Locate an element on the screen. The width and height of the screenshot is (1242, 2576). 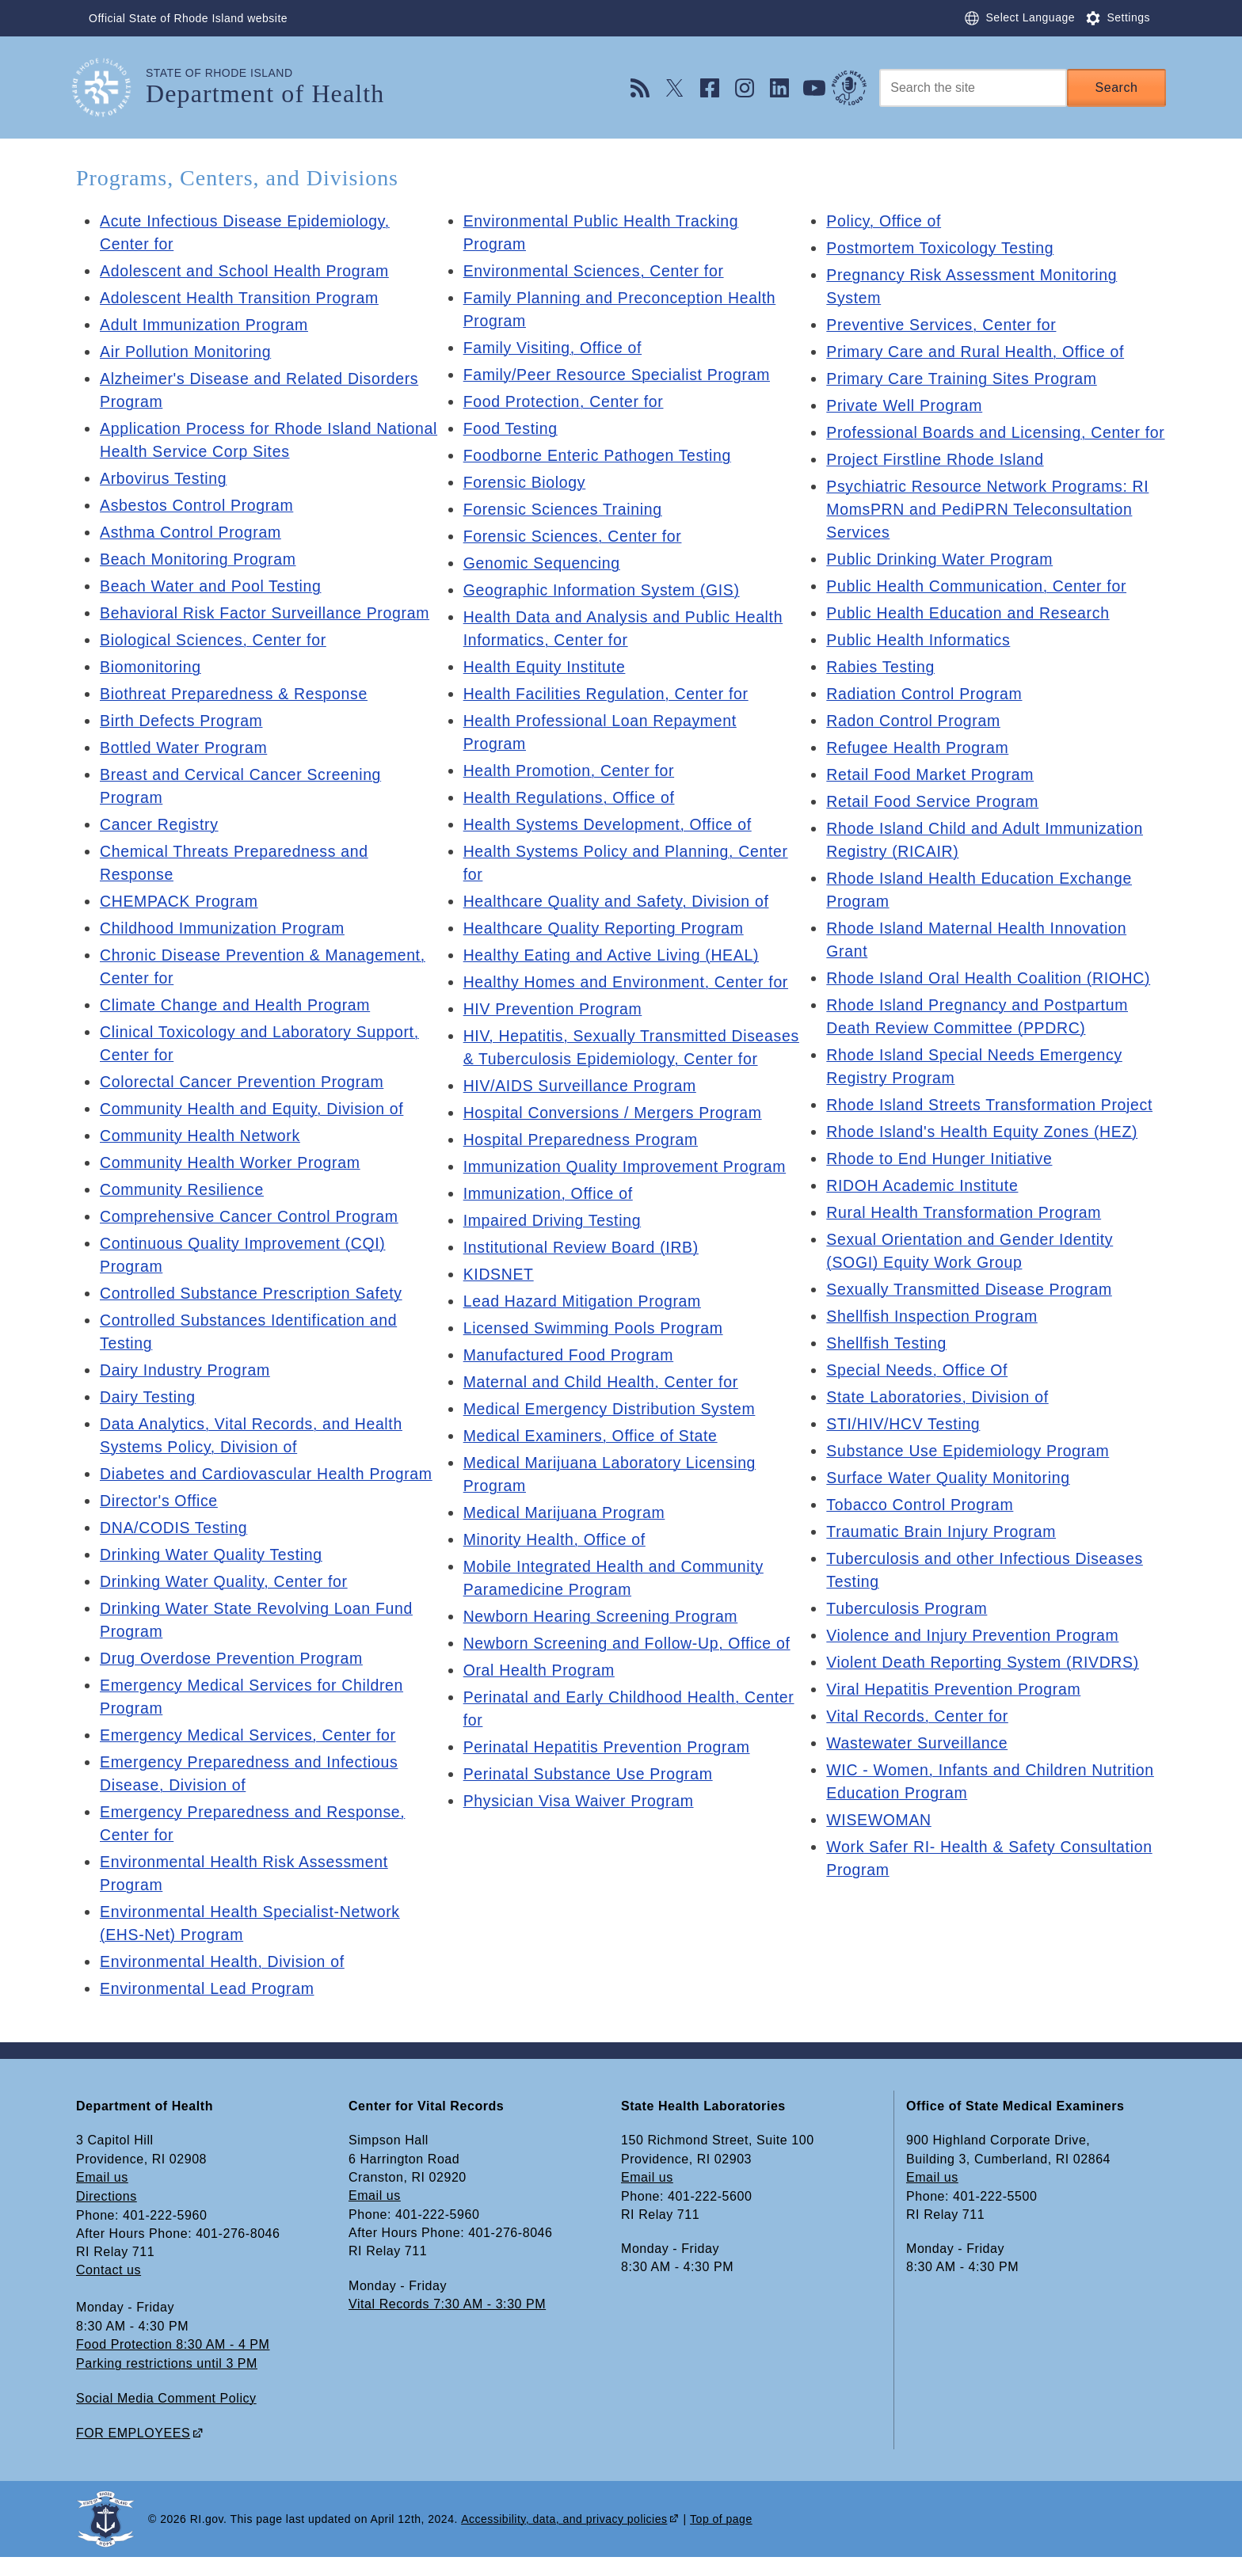
STI/HIV/HCV Testing is located at coordinates (905, 1446).